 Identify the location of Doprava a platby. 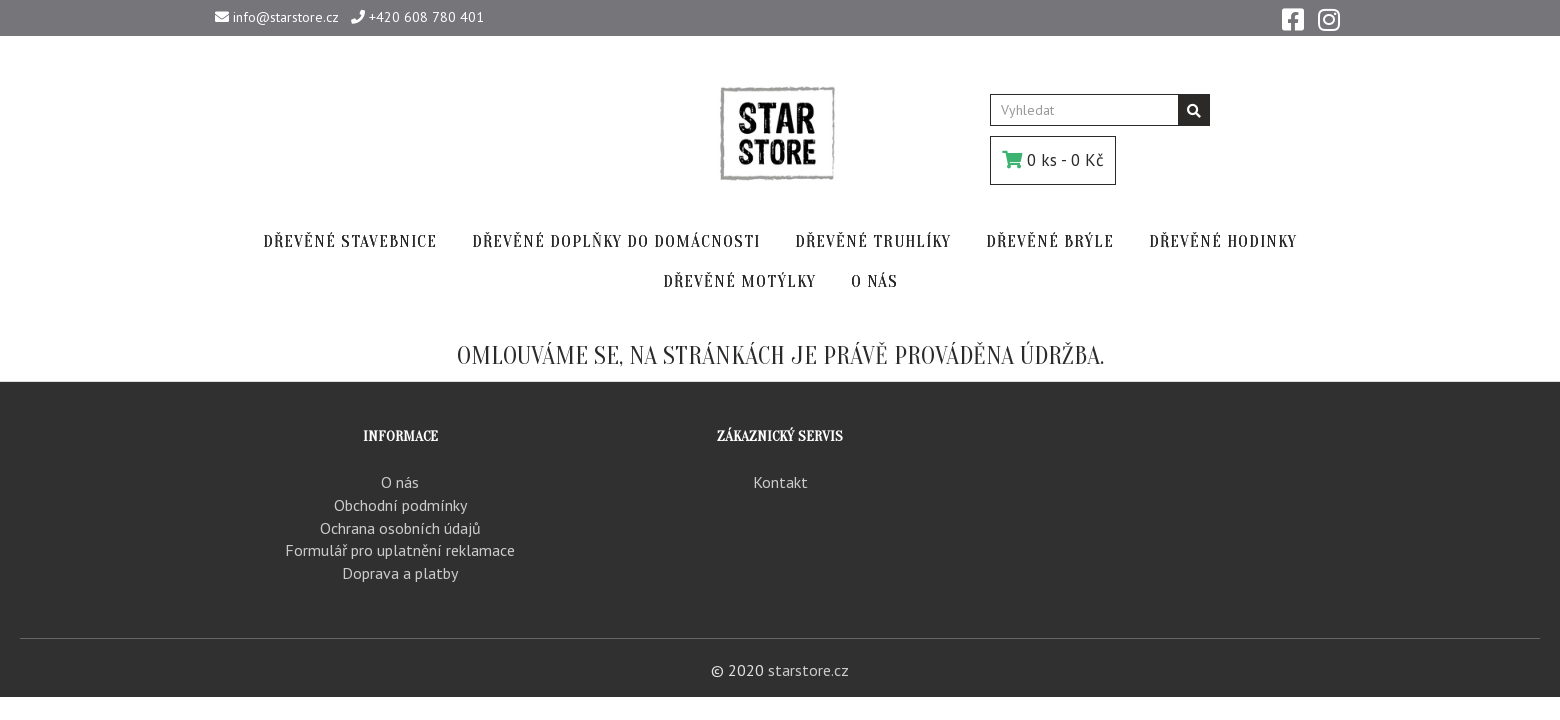
(400, 573).